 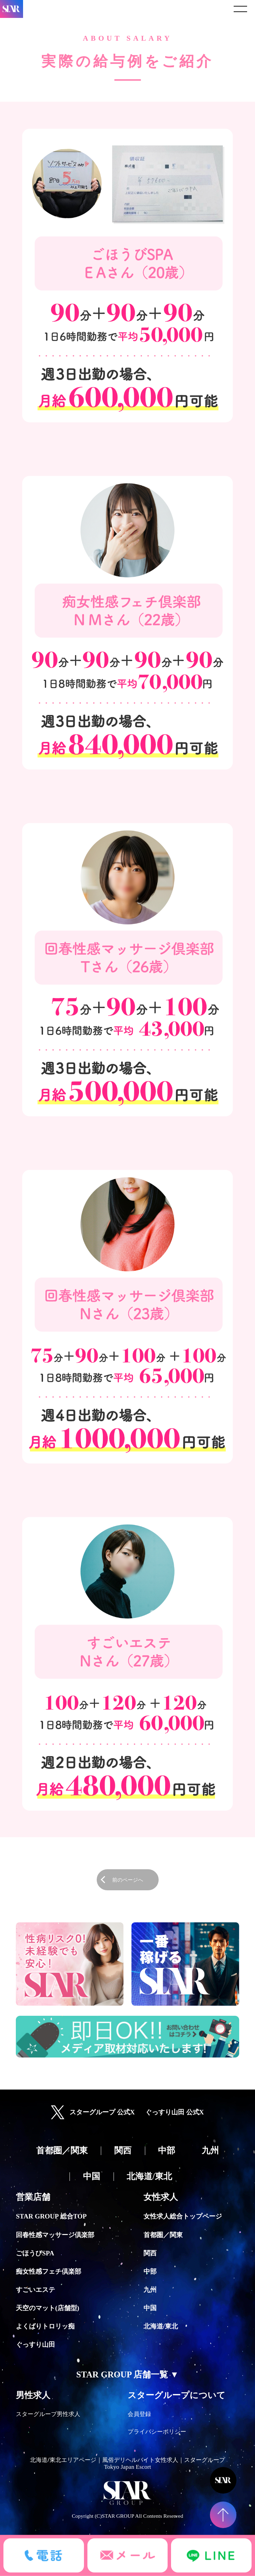 I want to click on STAR GROUP 総合TOP, so click(x=51, y=2216).